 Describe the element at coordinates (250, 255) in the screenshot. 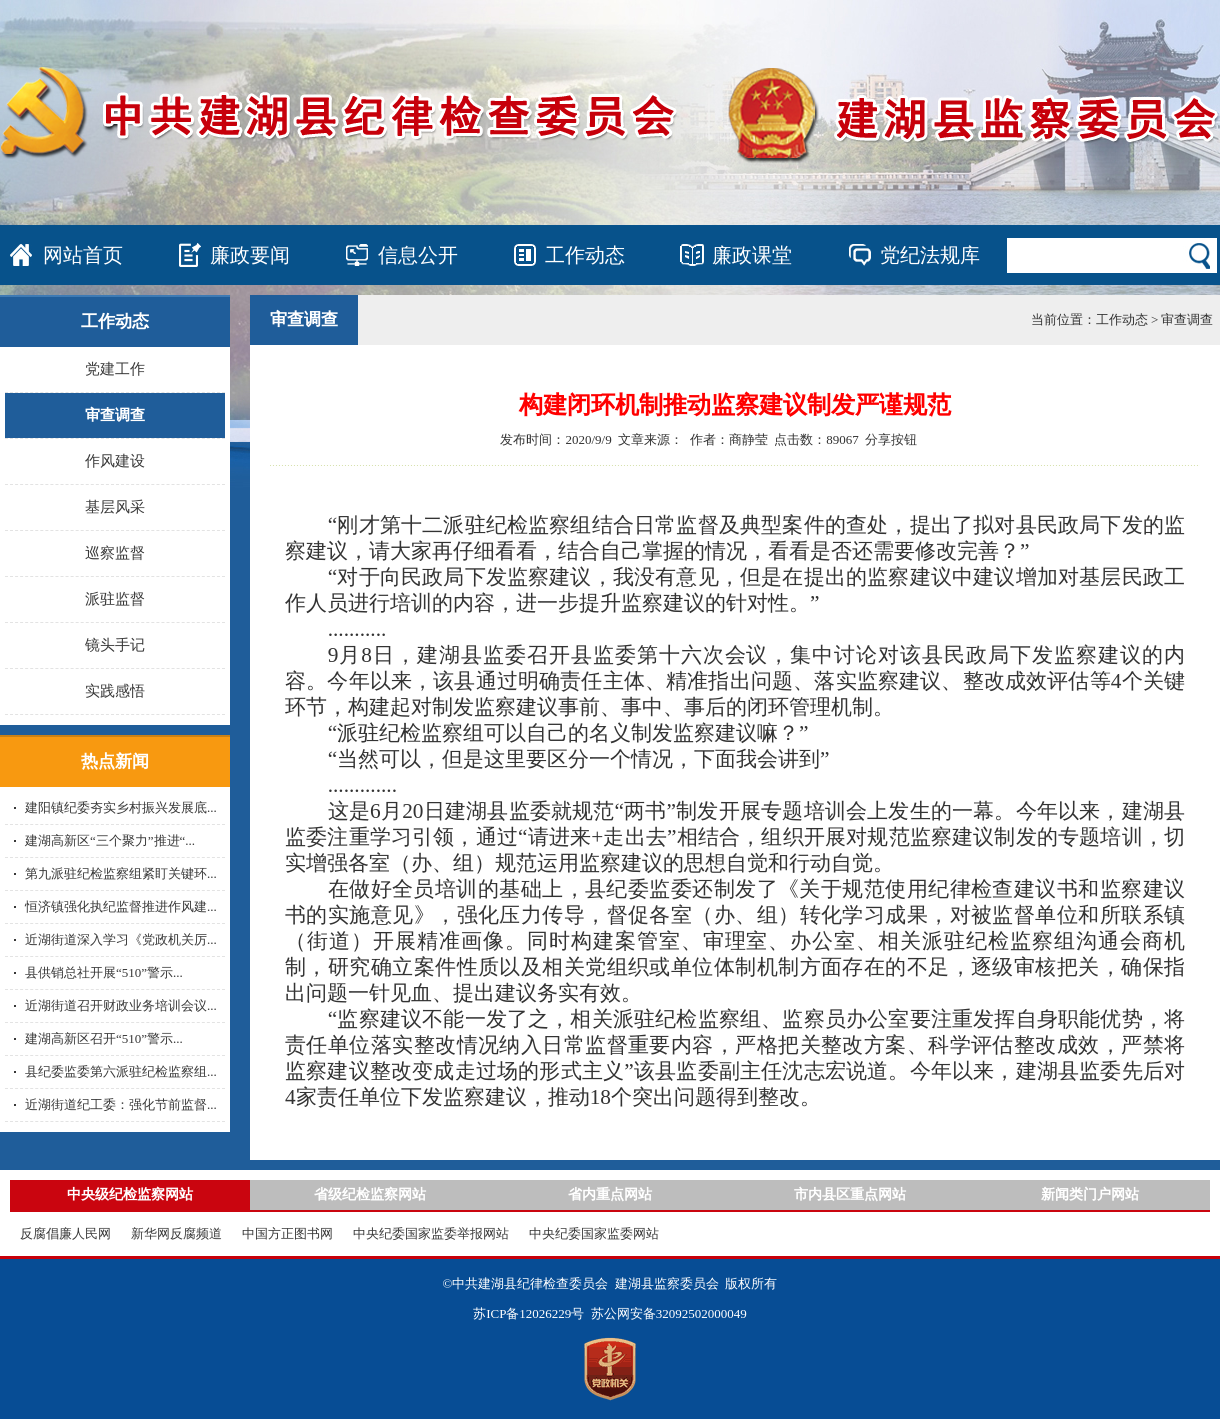

I see `廉政要闻` at that location.